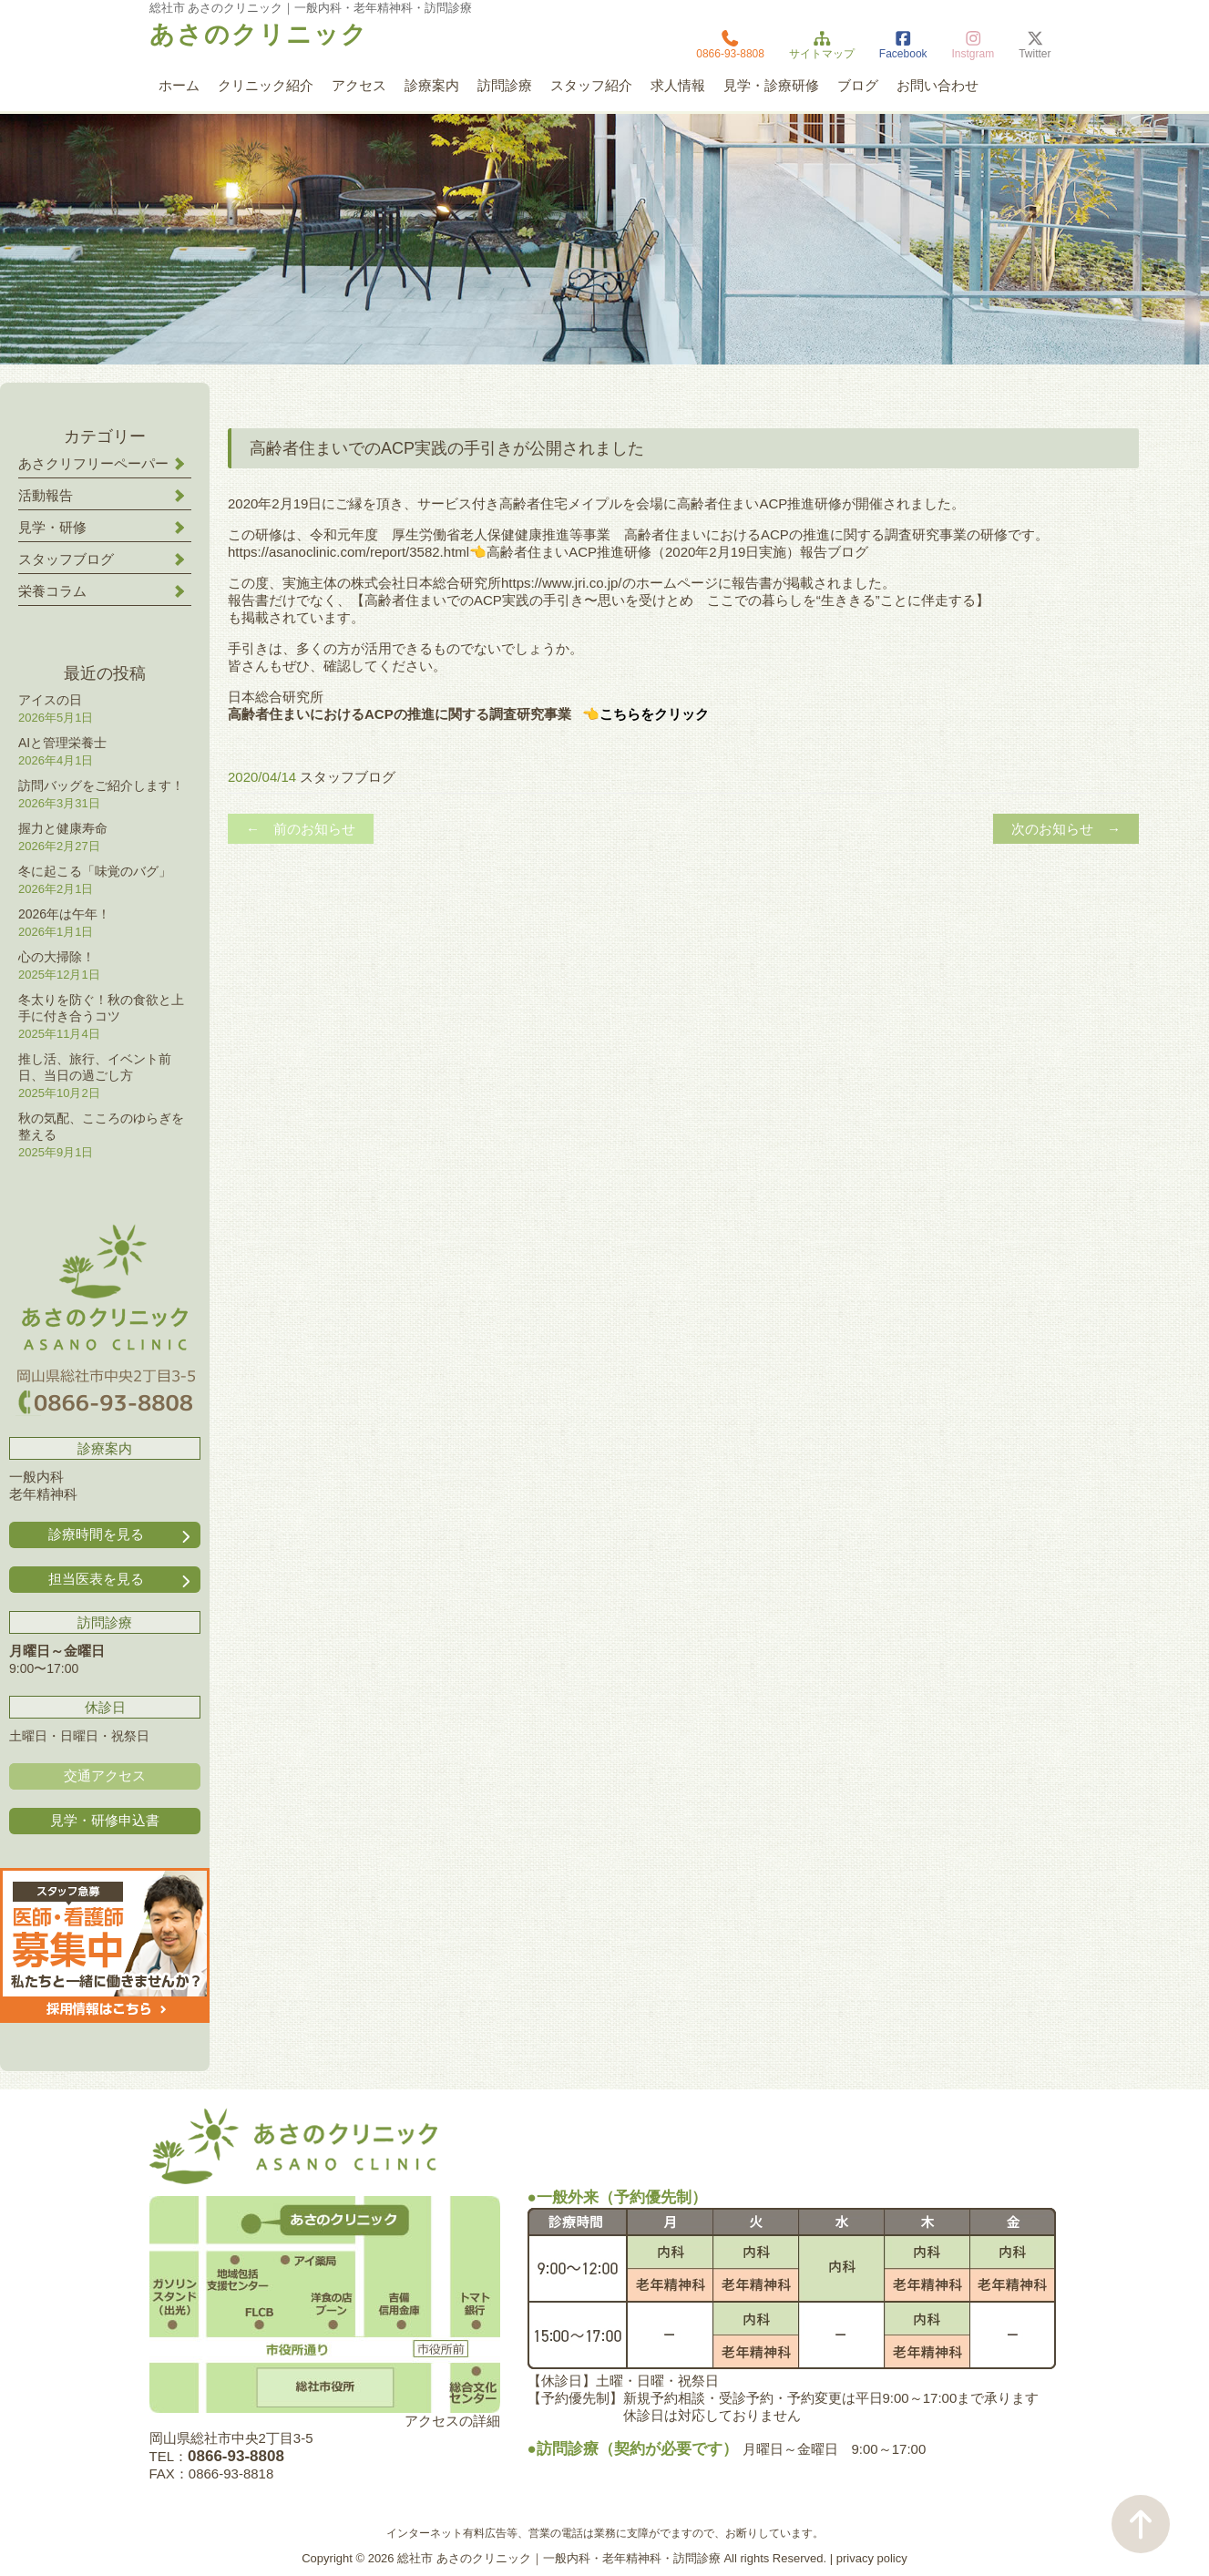 The height and width of the screenshot is (2576, 1209). Describe the element at coordinates (101, 1007) in the screenshot. I see `冬太りを防ぐ！秋の食欲と上手に付き合うコツ` at that location.